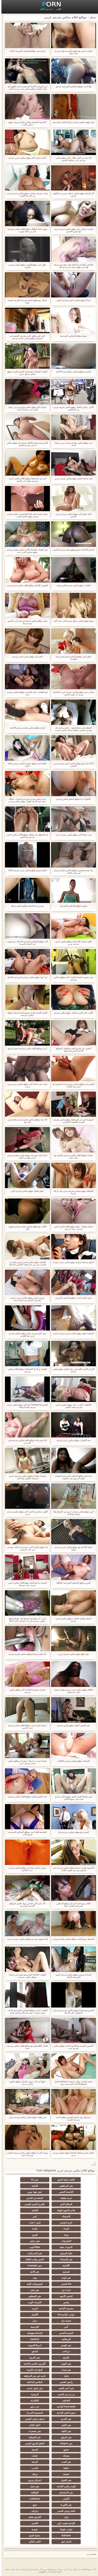  Describe the element at coordinates (72, 657) in the screenshot. I see `عاهرة في مواقع السكس المترجمه ريشة الطيران` at that location.